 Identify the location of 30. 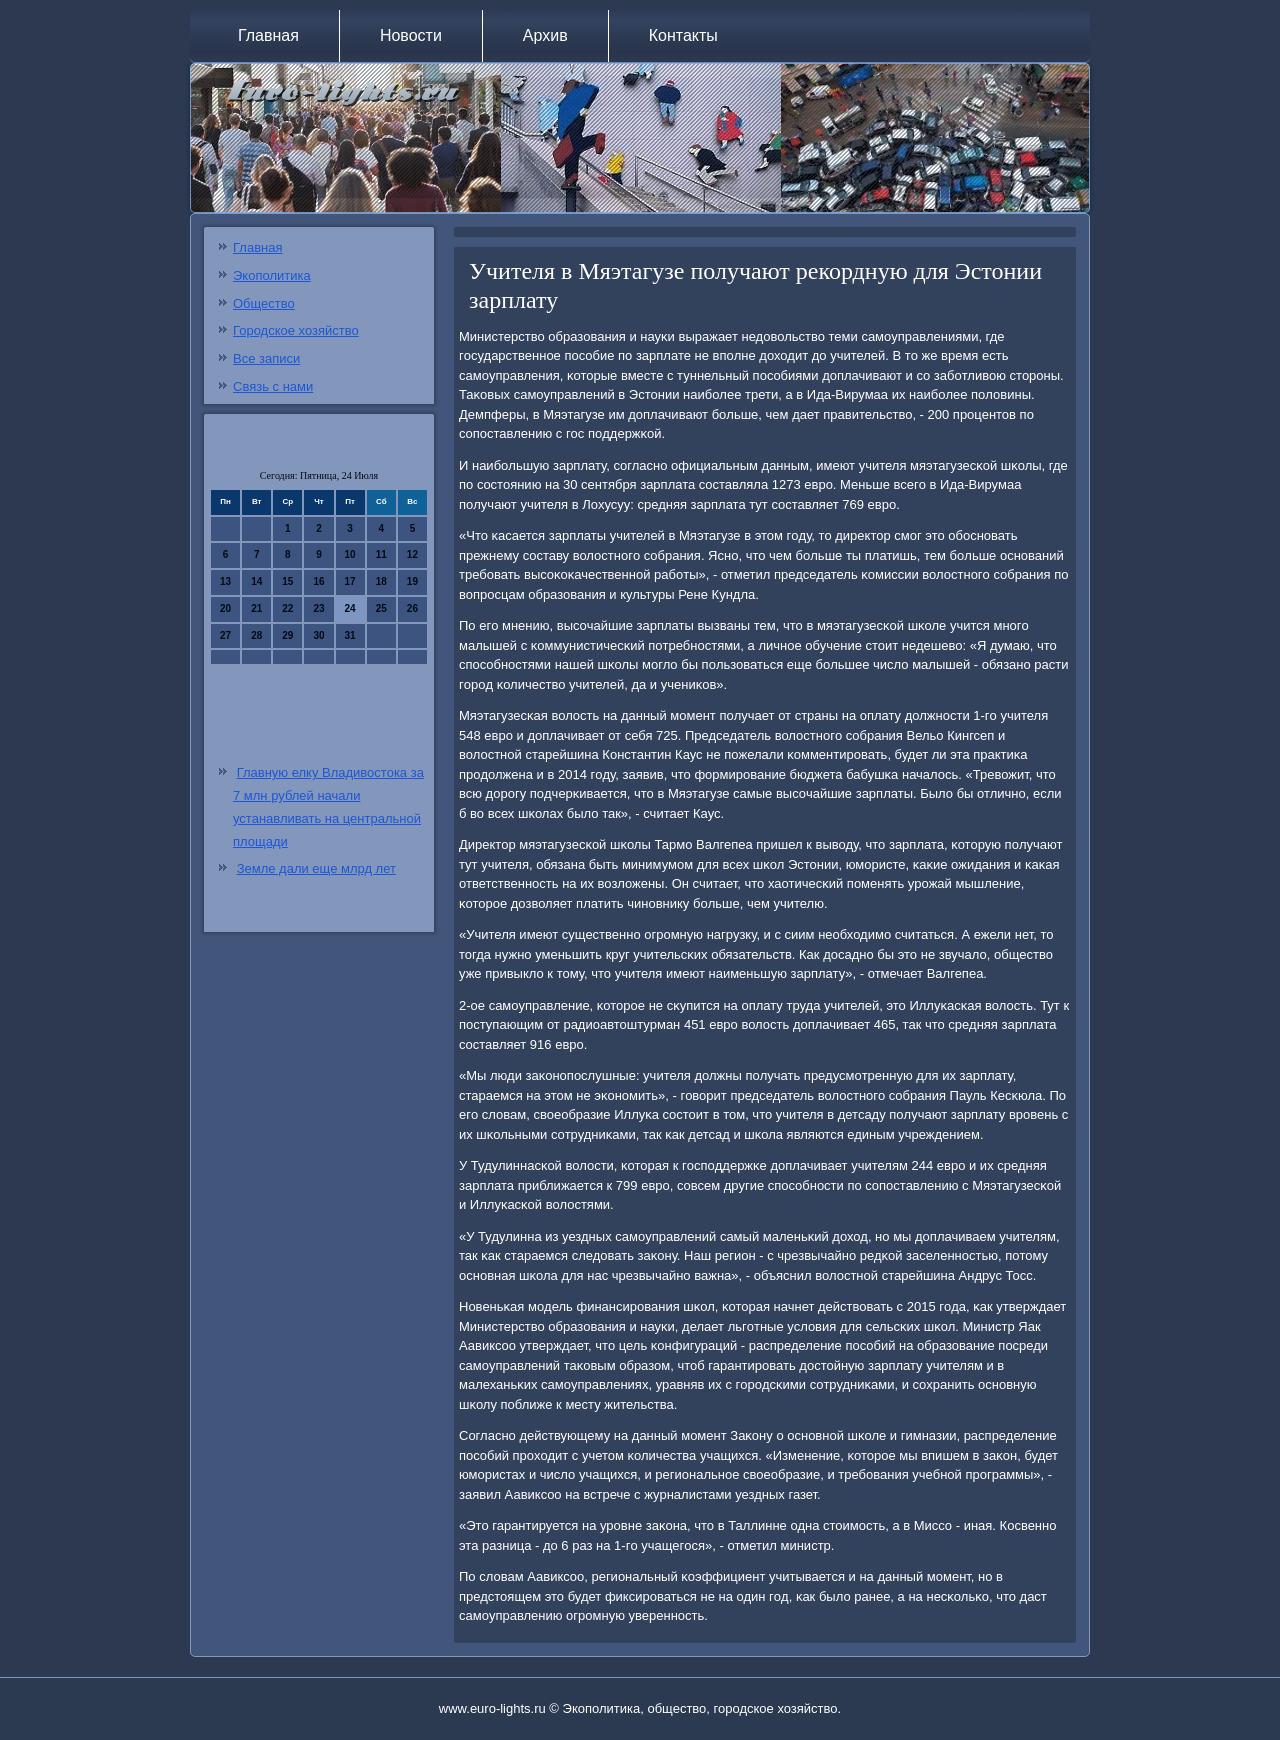
(318, 635).